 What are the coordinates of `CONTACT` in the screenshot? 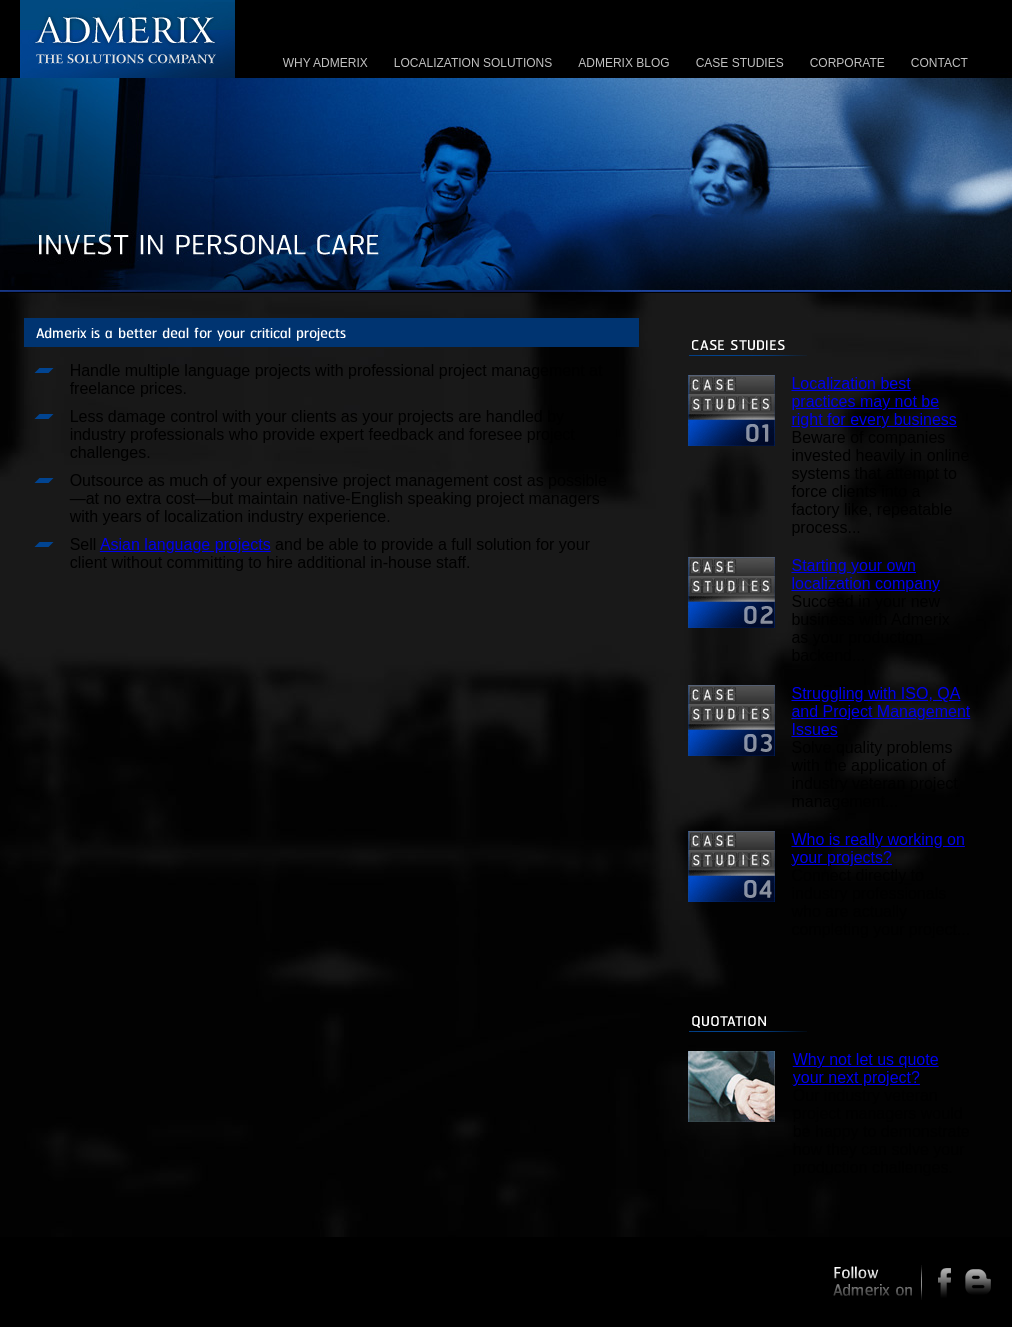 It's located at (939, 63).